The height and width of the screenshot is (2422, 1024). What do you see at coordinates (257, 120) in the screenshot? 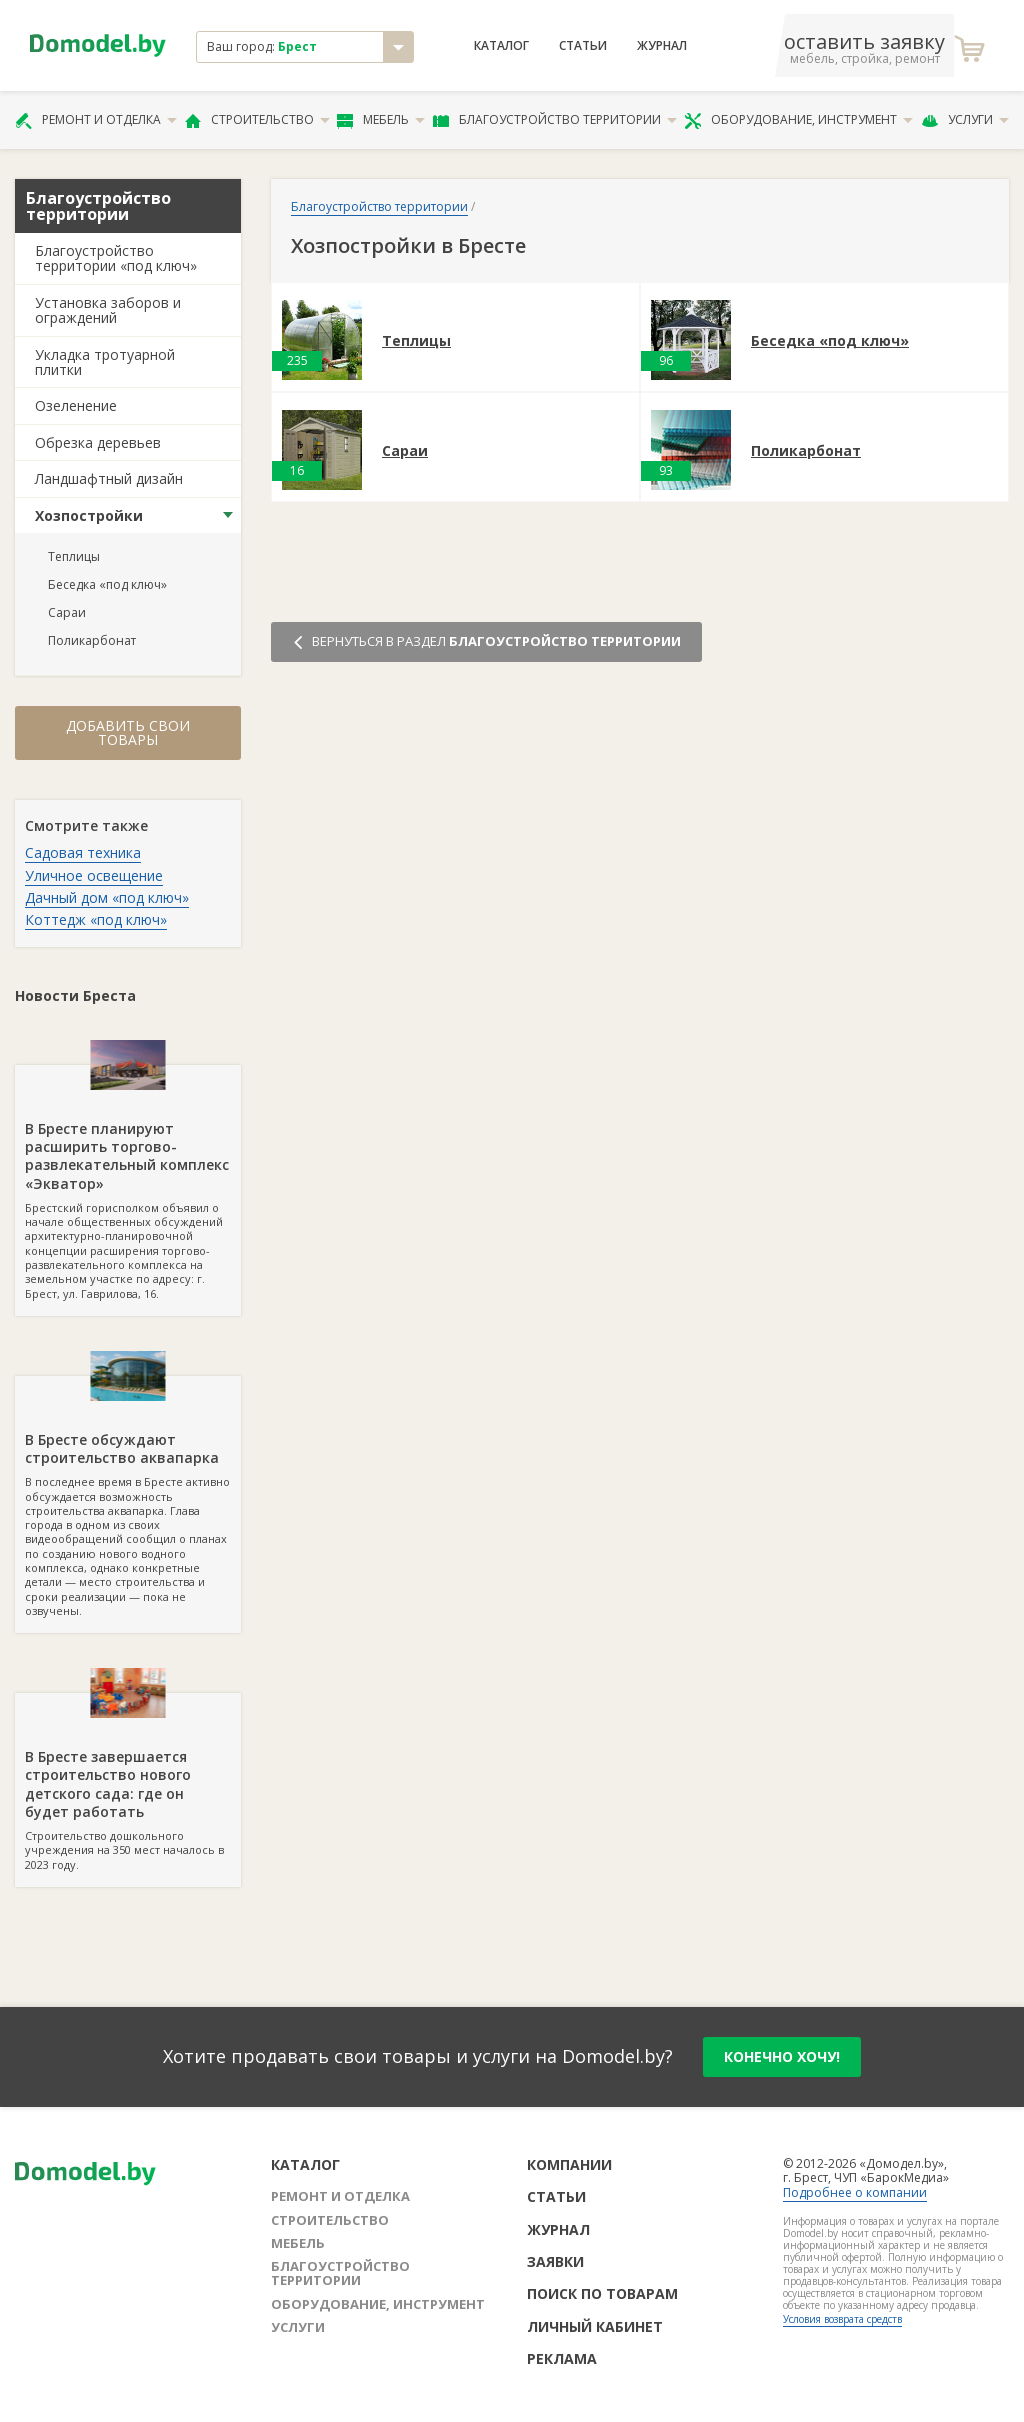
I see `Строительство` at bounding box center [257, 120].